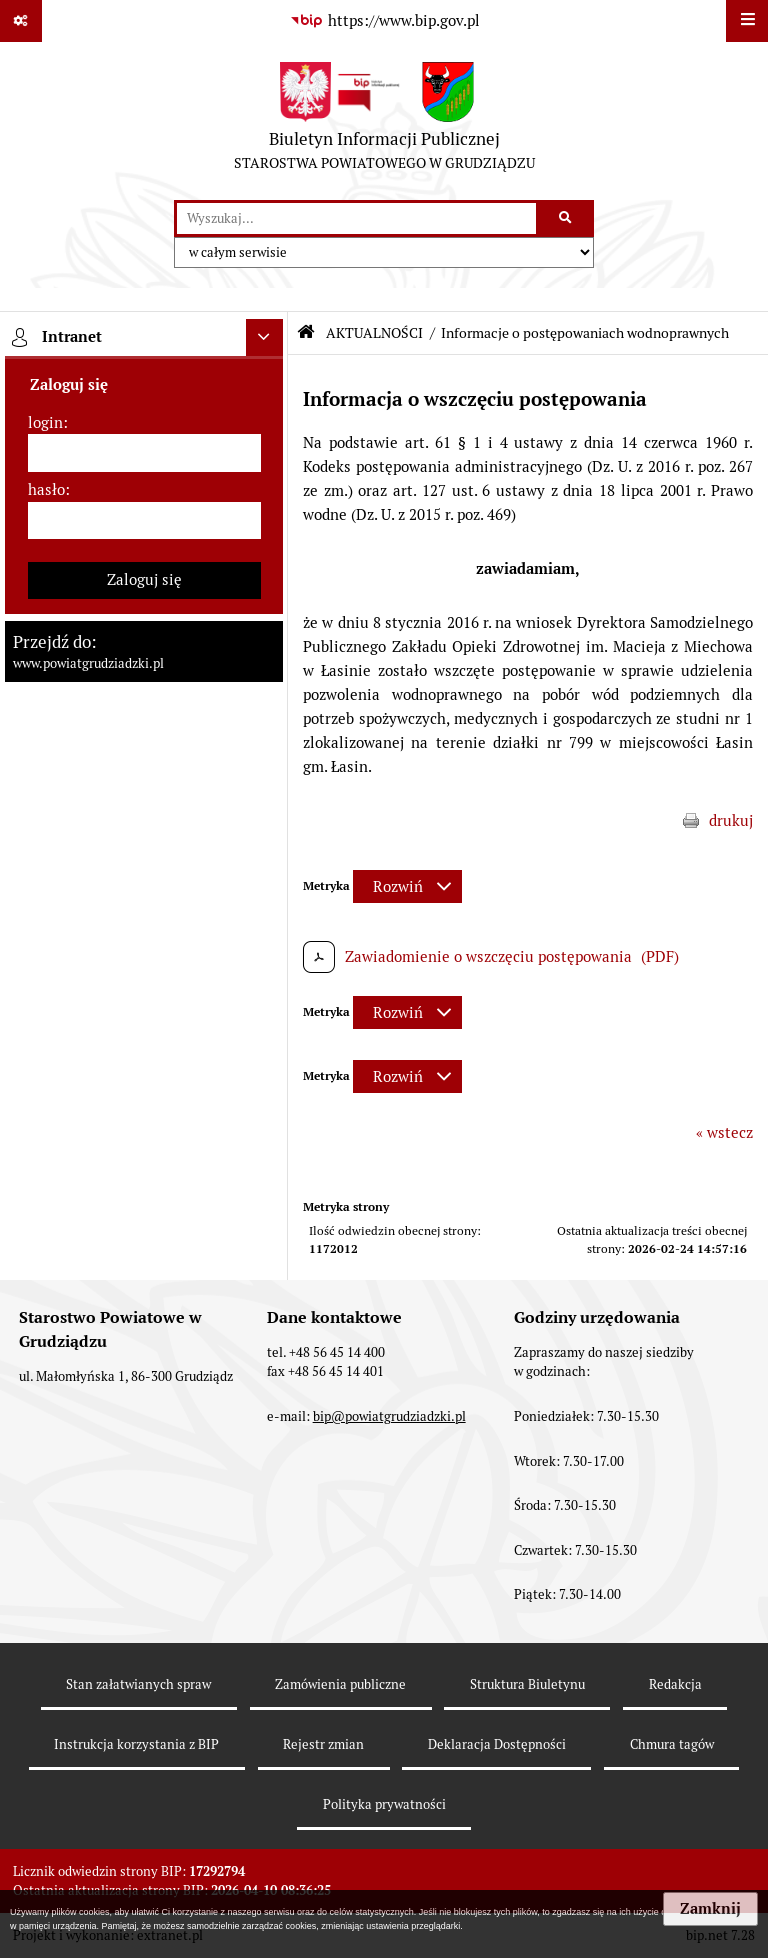 This screenshot has height=1958, width=768. I want to click on Rejestr zmian, so click(323, 1744).